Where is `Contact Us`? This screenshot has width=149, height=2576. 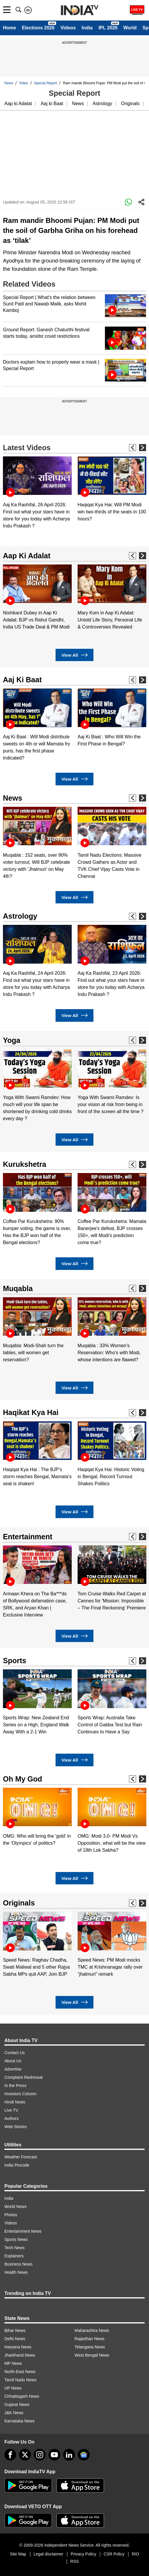
Contact Us is located at coordinates (14, 2052).